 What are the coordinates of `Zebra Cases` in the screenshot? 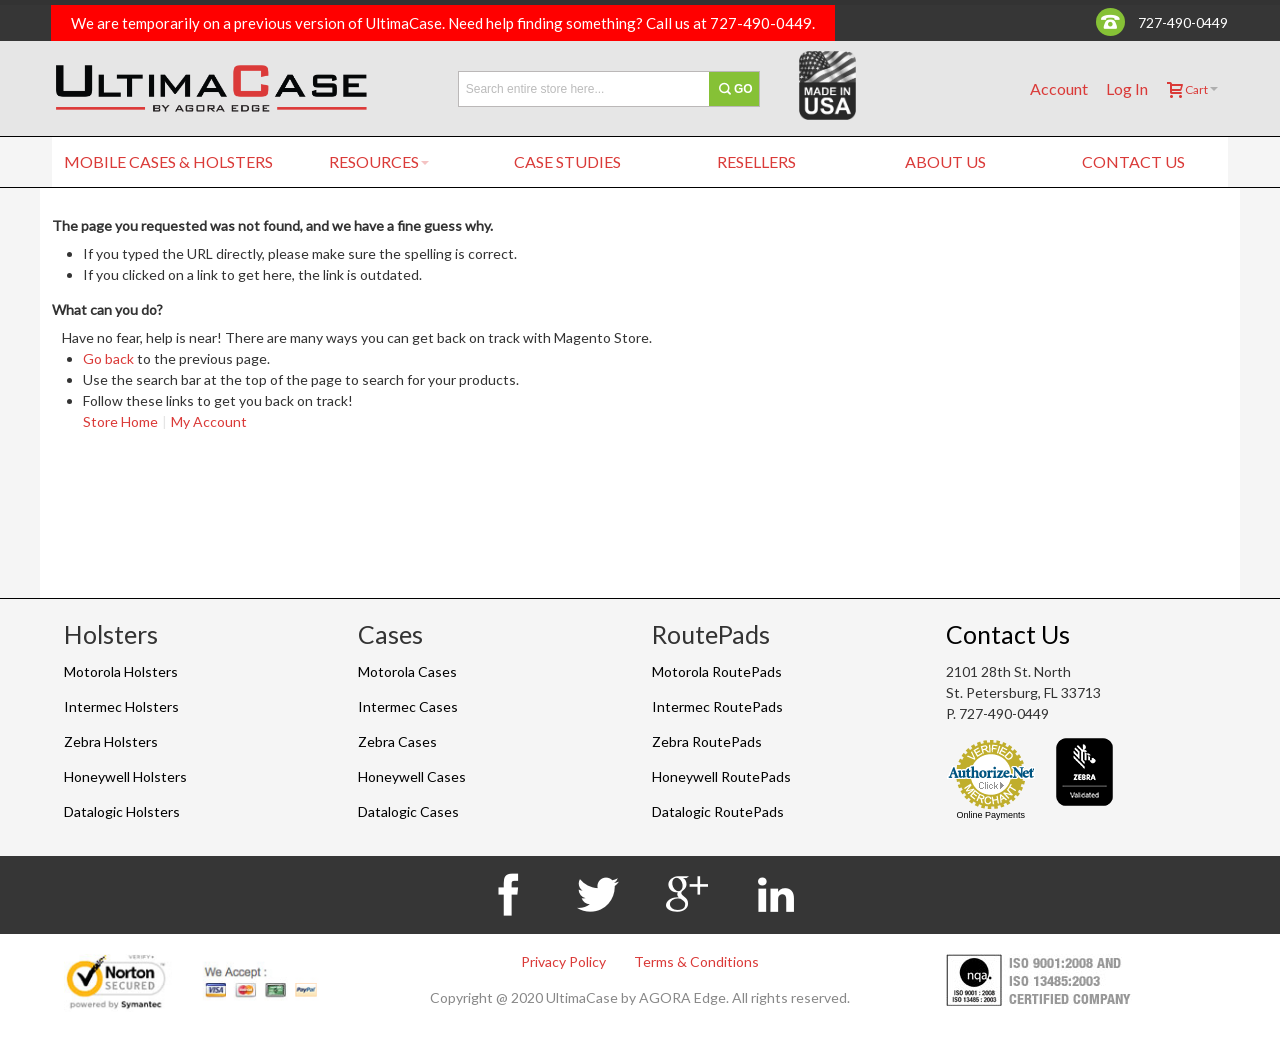 It's located at (397, 741).